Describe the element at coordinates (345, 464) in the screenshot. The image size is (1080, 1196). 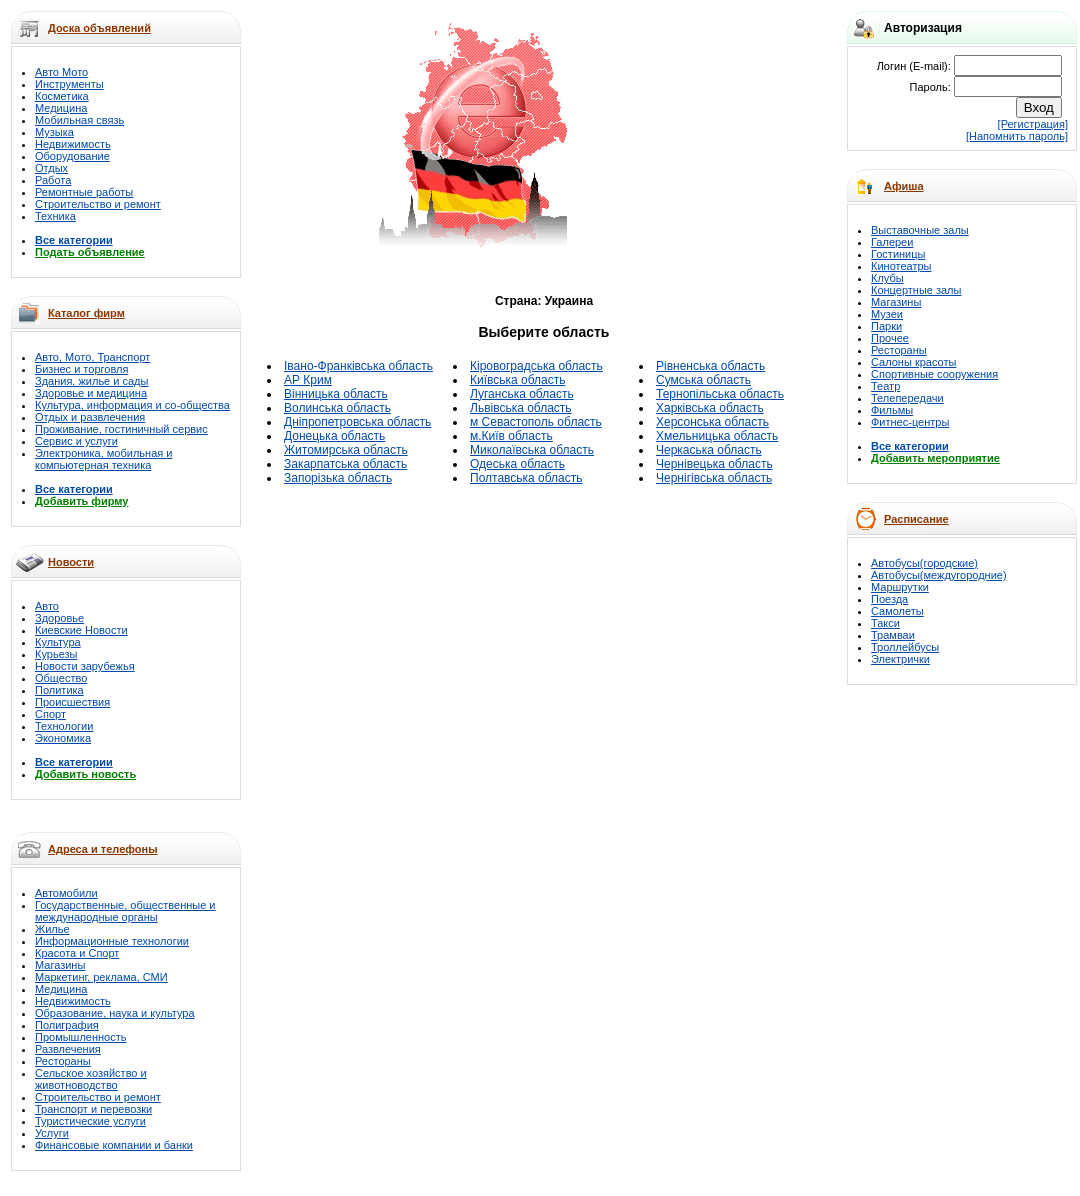
I see `Закарпатська область` at that location.